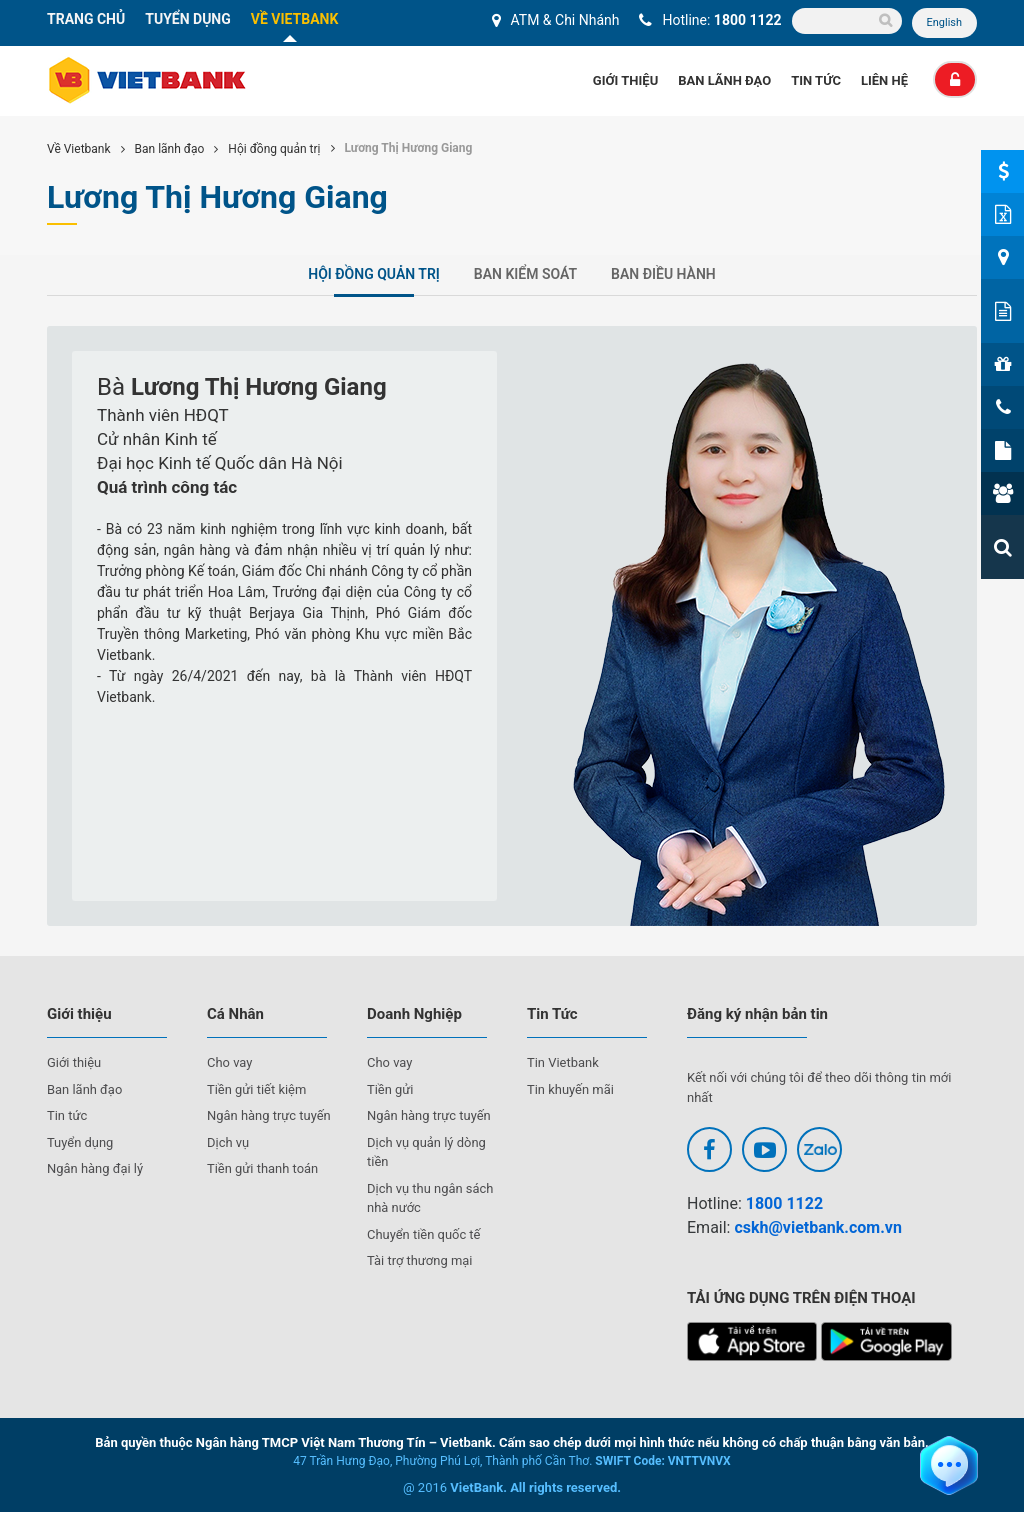 The width and height of the screenshot is (1024, 1513). I want to click on Tin Tức, so click(816, 81).